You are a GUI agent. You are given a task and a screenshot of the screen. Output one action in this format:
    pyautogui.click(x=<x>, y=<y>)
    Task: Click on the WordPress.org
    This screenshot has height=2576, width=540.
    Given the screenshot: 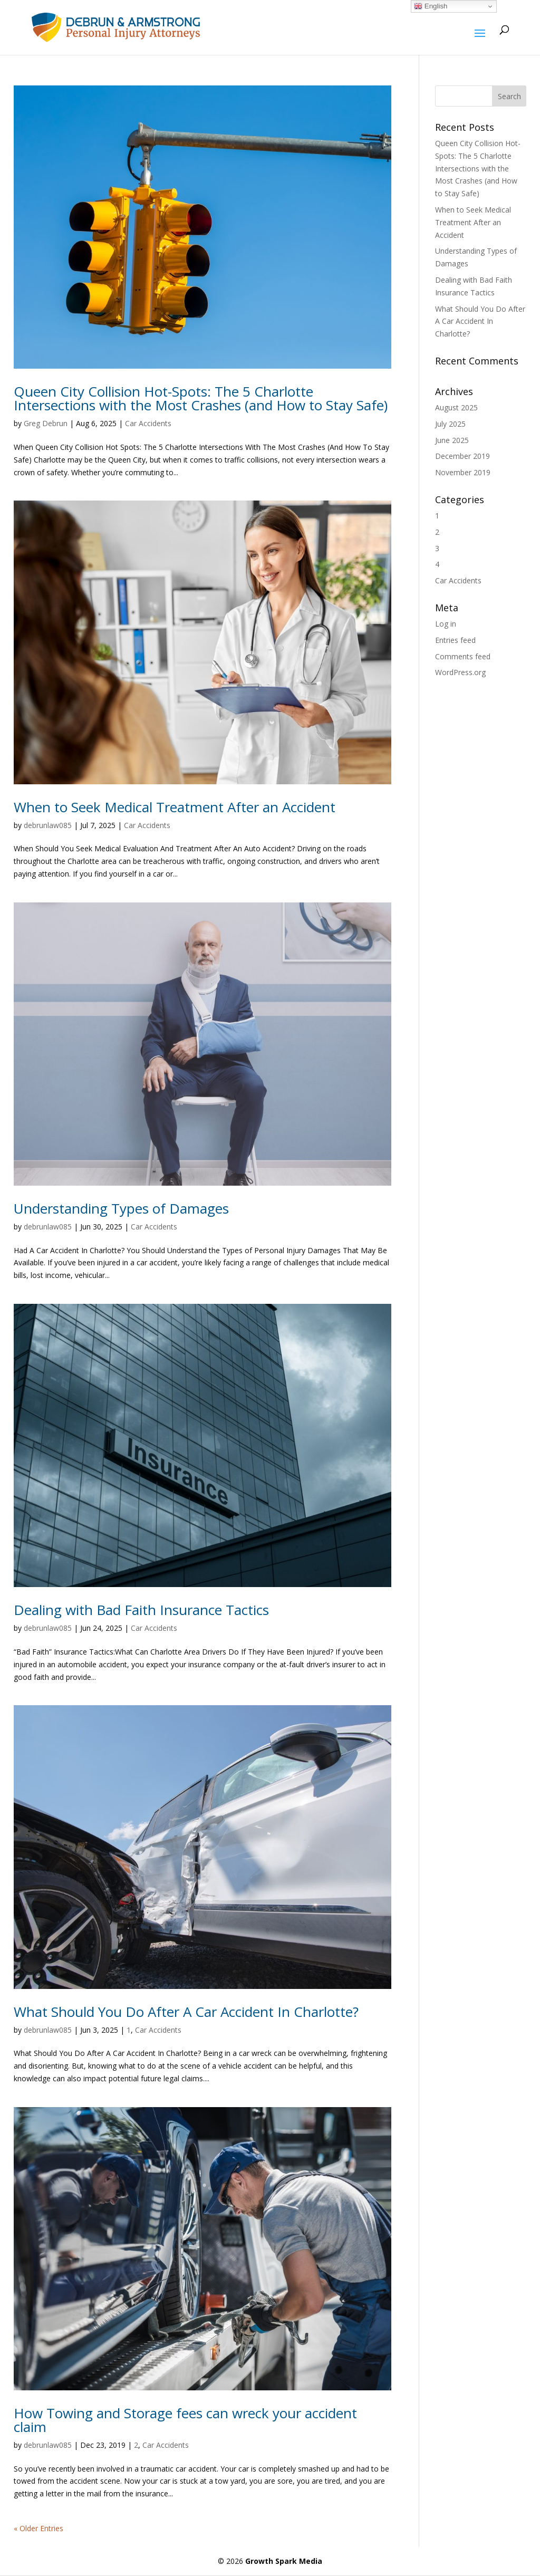 What is the action you would take?
    pyautogui.click(x=460, y=672)
    